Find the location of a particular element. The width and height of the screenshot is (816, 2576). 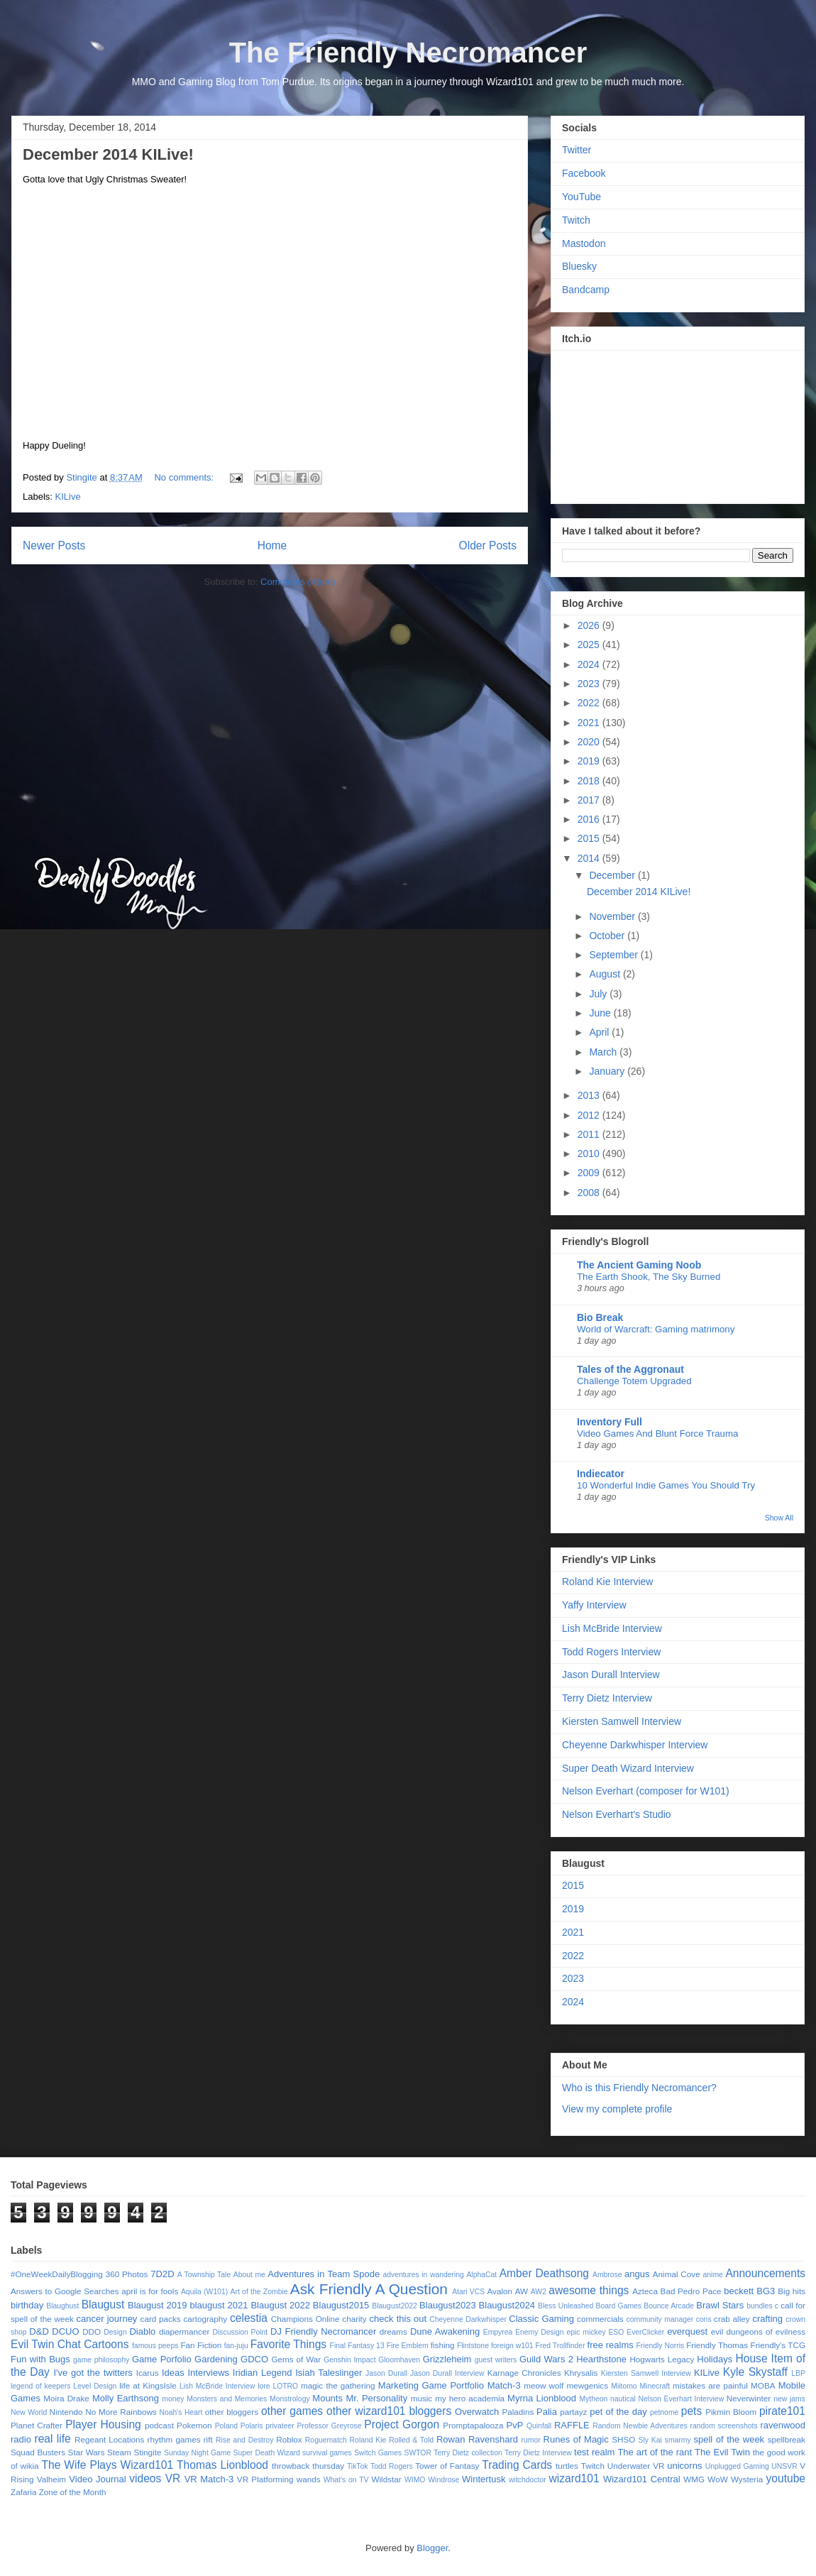

Level Design is located at coordinates (94, 2386).